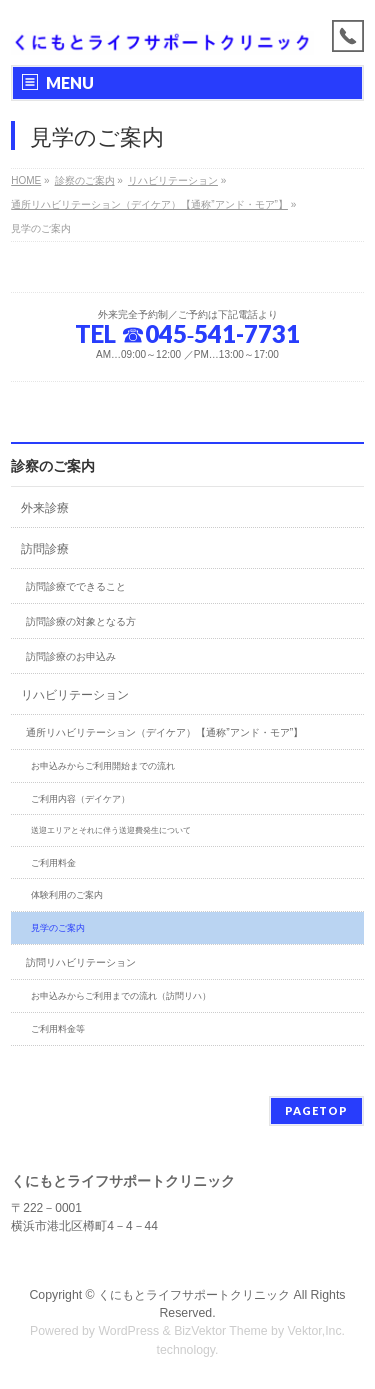  Describe the element at coordinates (67, 895) in the screenshot. I see `体験利用のご案内` at that location.